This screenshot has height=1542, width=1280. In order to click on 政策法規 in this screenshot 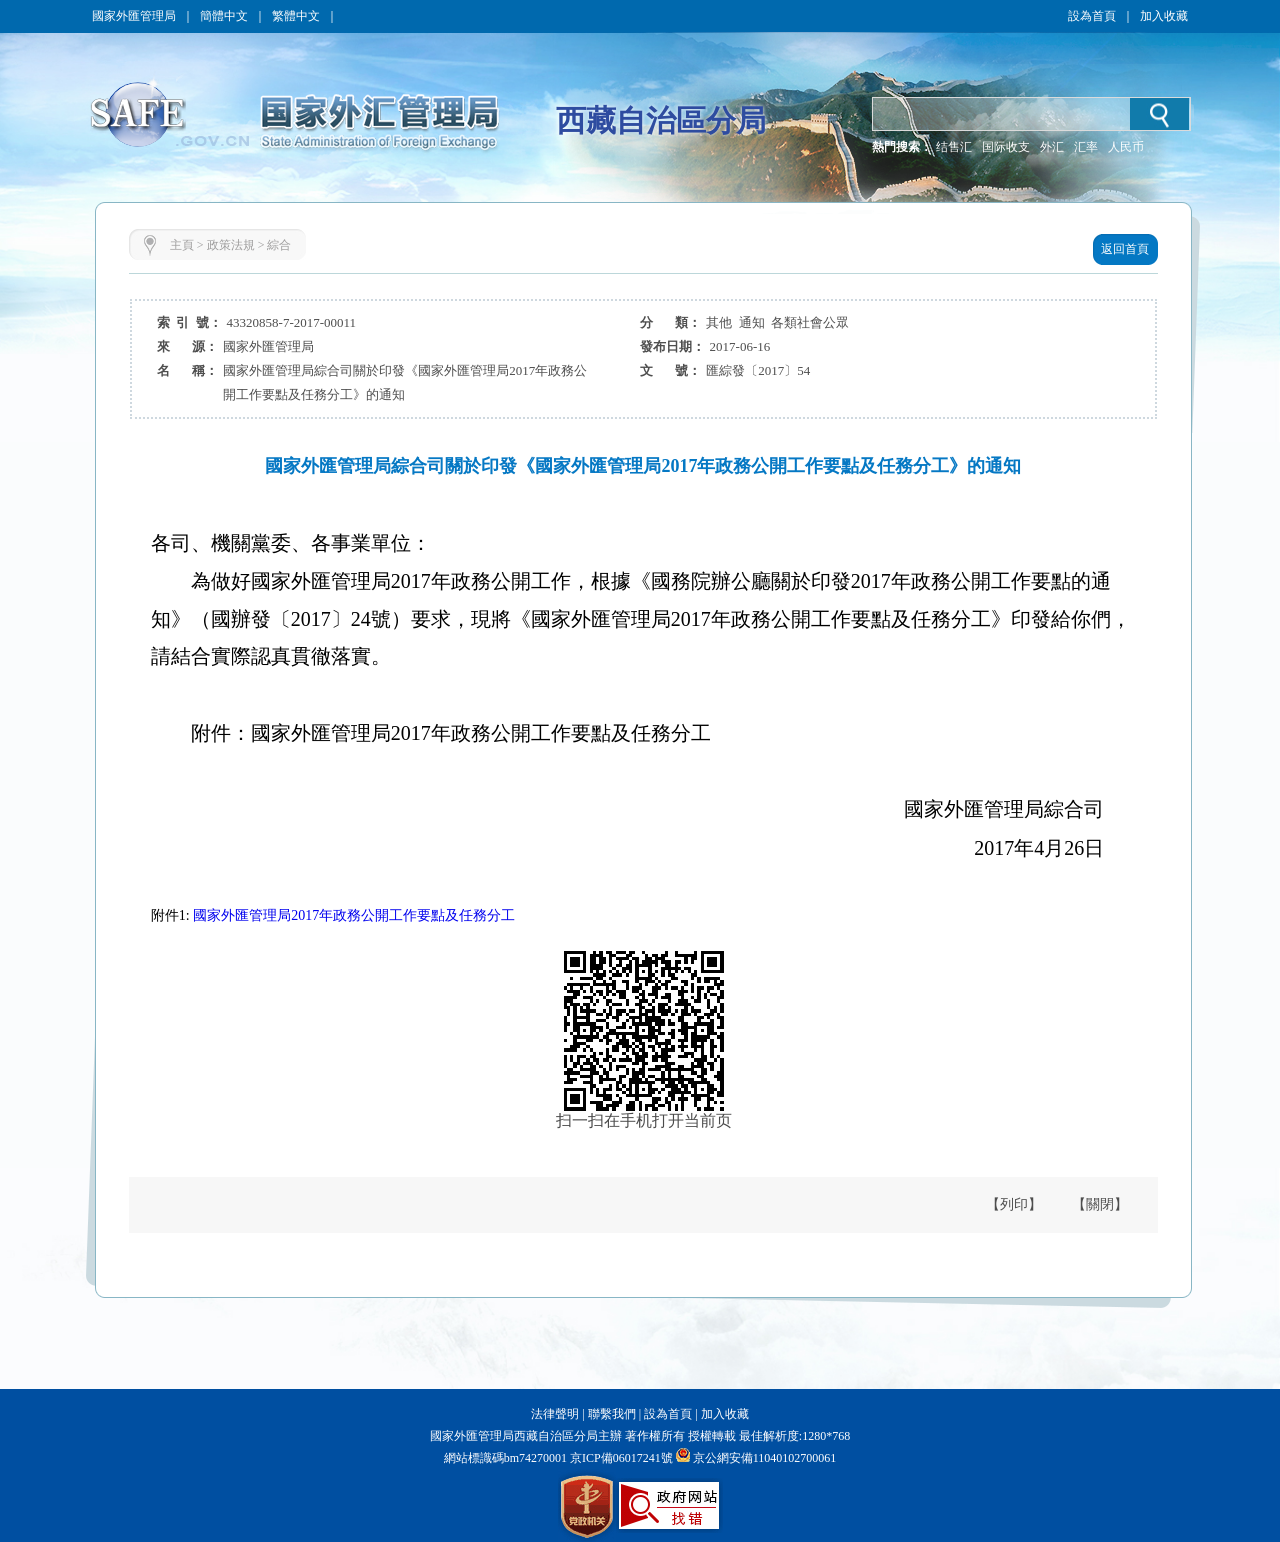, I will do `click(231, 245)`.